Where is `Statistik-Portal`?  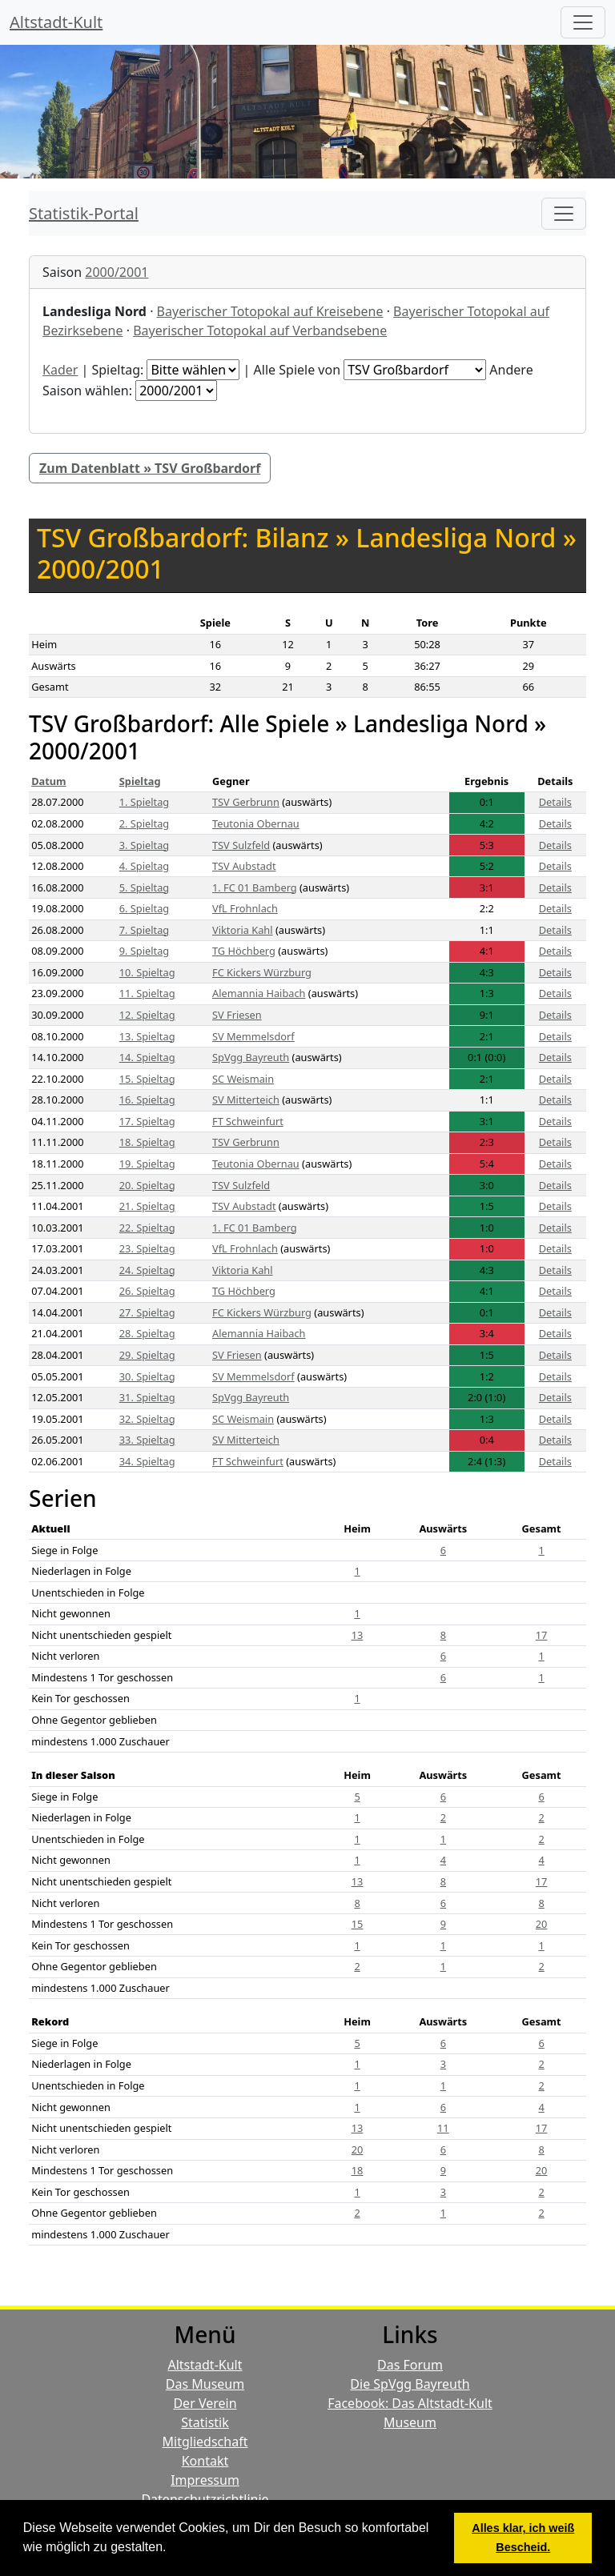 Statistik-Portal is located at coordinates (84, 213).